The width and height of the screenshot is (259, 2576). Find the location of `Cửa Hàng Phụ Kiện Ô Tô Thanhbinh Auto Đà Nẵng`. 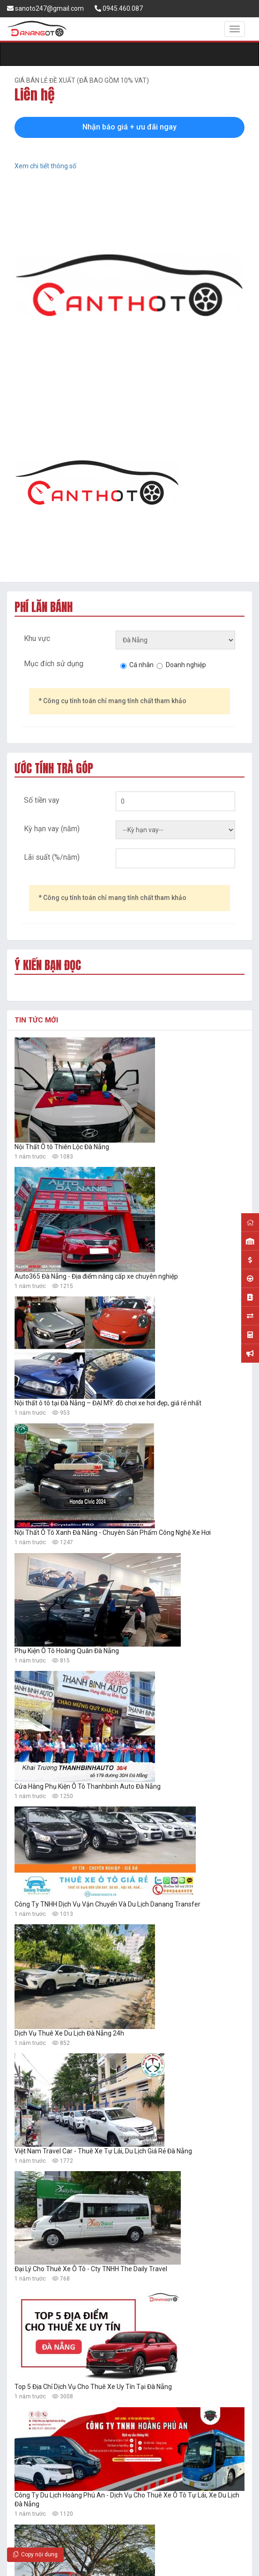

Cửa Hàng Phụ Kiện Ô Tô Thanhbinh Auto Đà Nẵng is located at coordinates (88, 1786).